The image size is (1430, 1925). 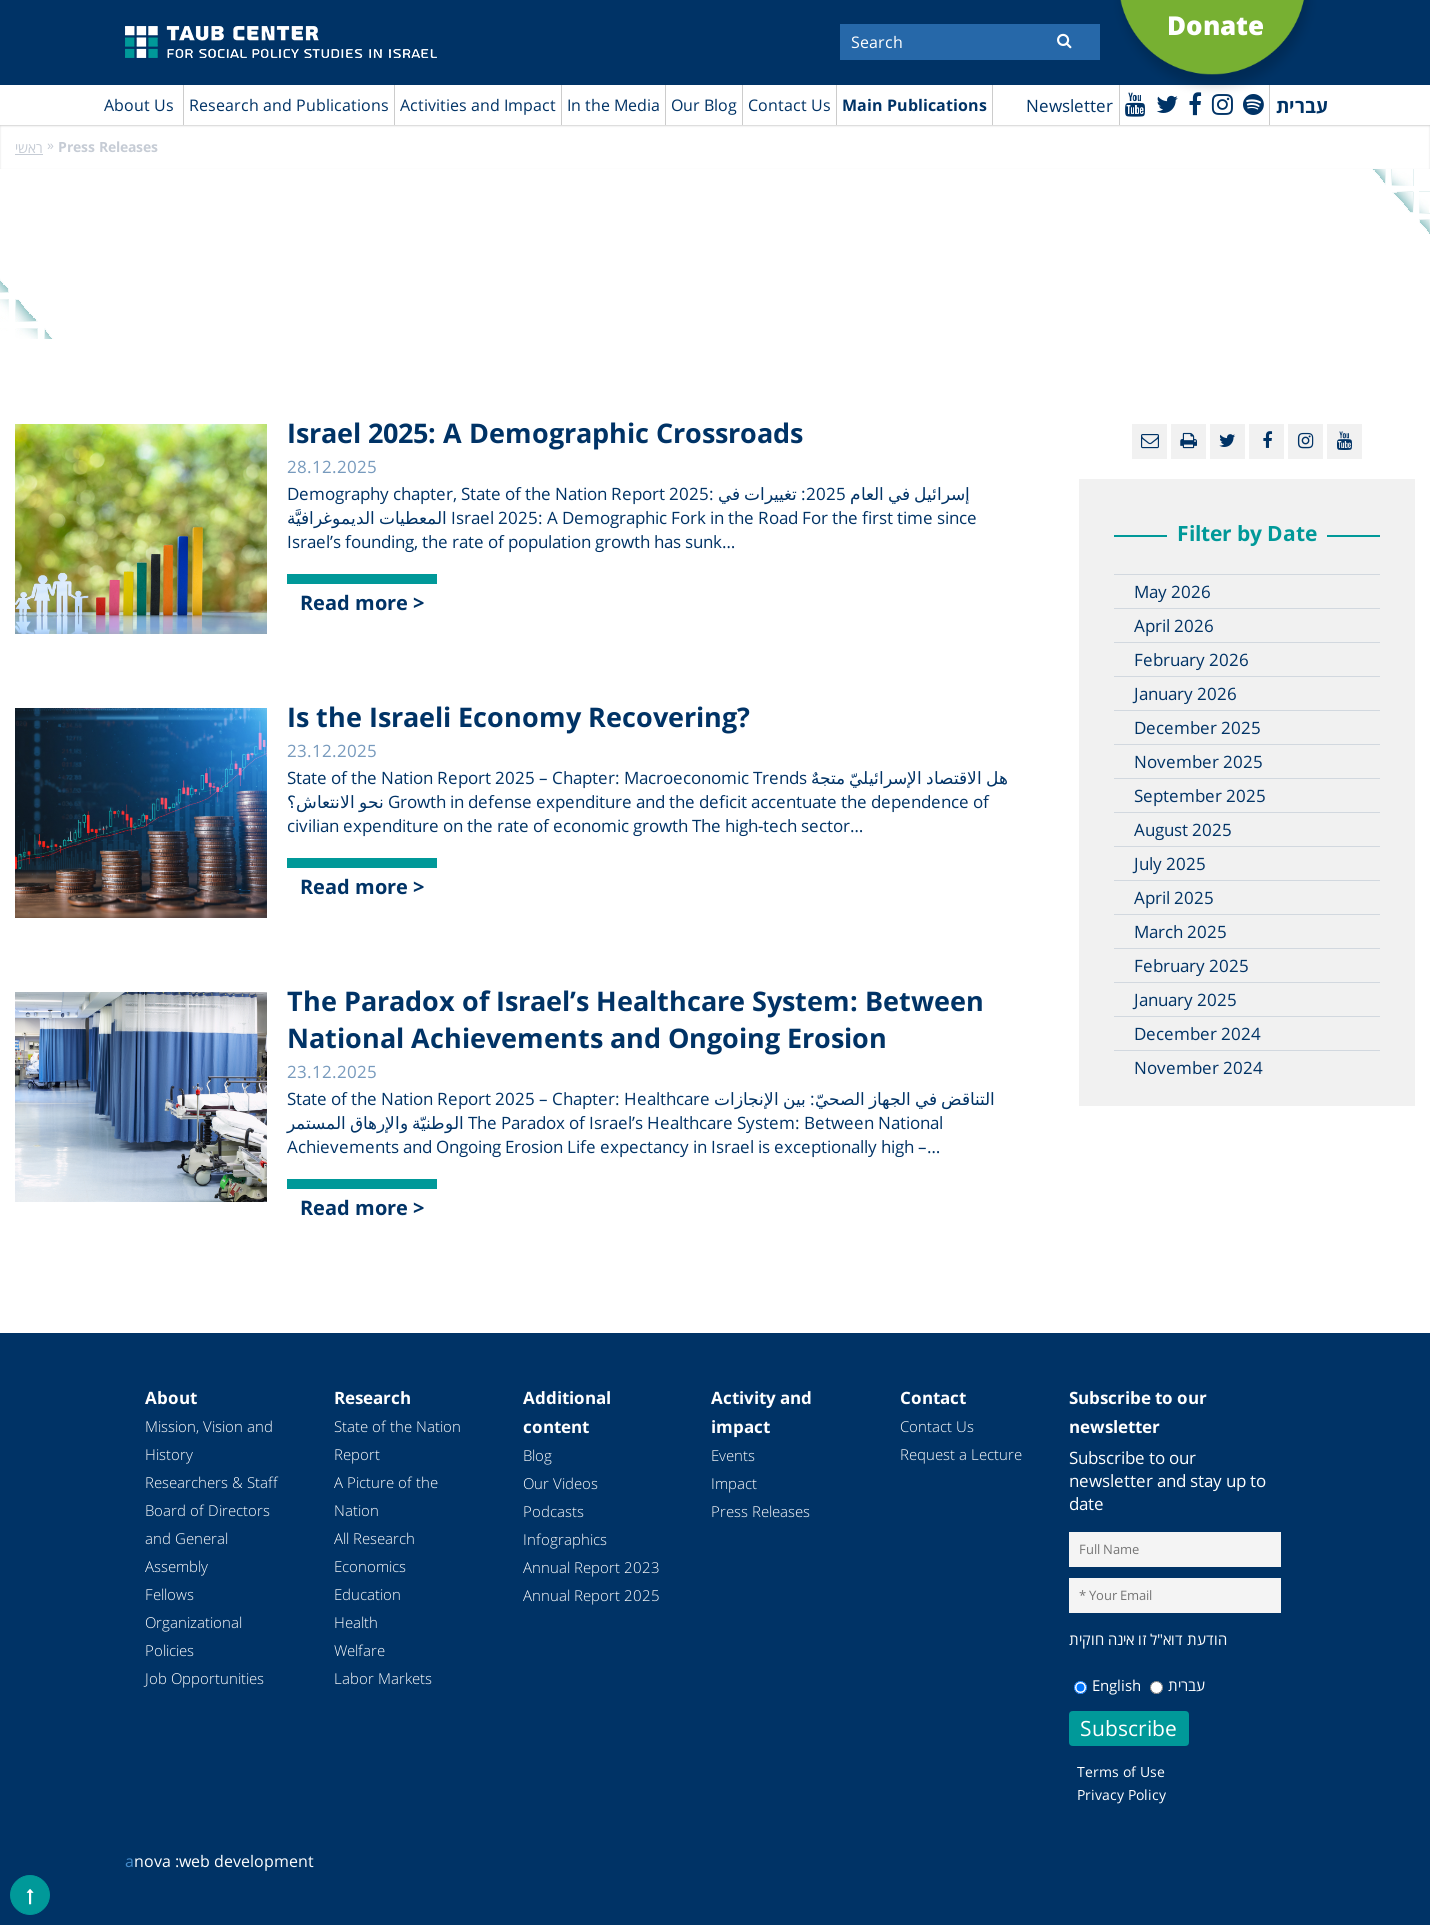 I want to click on Terms of Use, so click(x=1121, y=1771).